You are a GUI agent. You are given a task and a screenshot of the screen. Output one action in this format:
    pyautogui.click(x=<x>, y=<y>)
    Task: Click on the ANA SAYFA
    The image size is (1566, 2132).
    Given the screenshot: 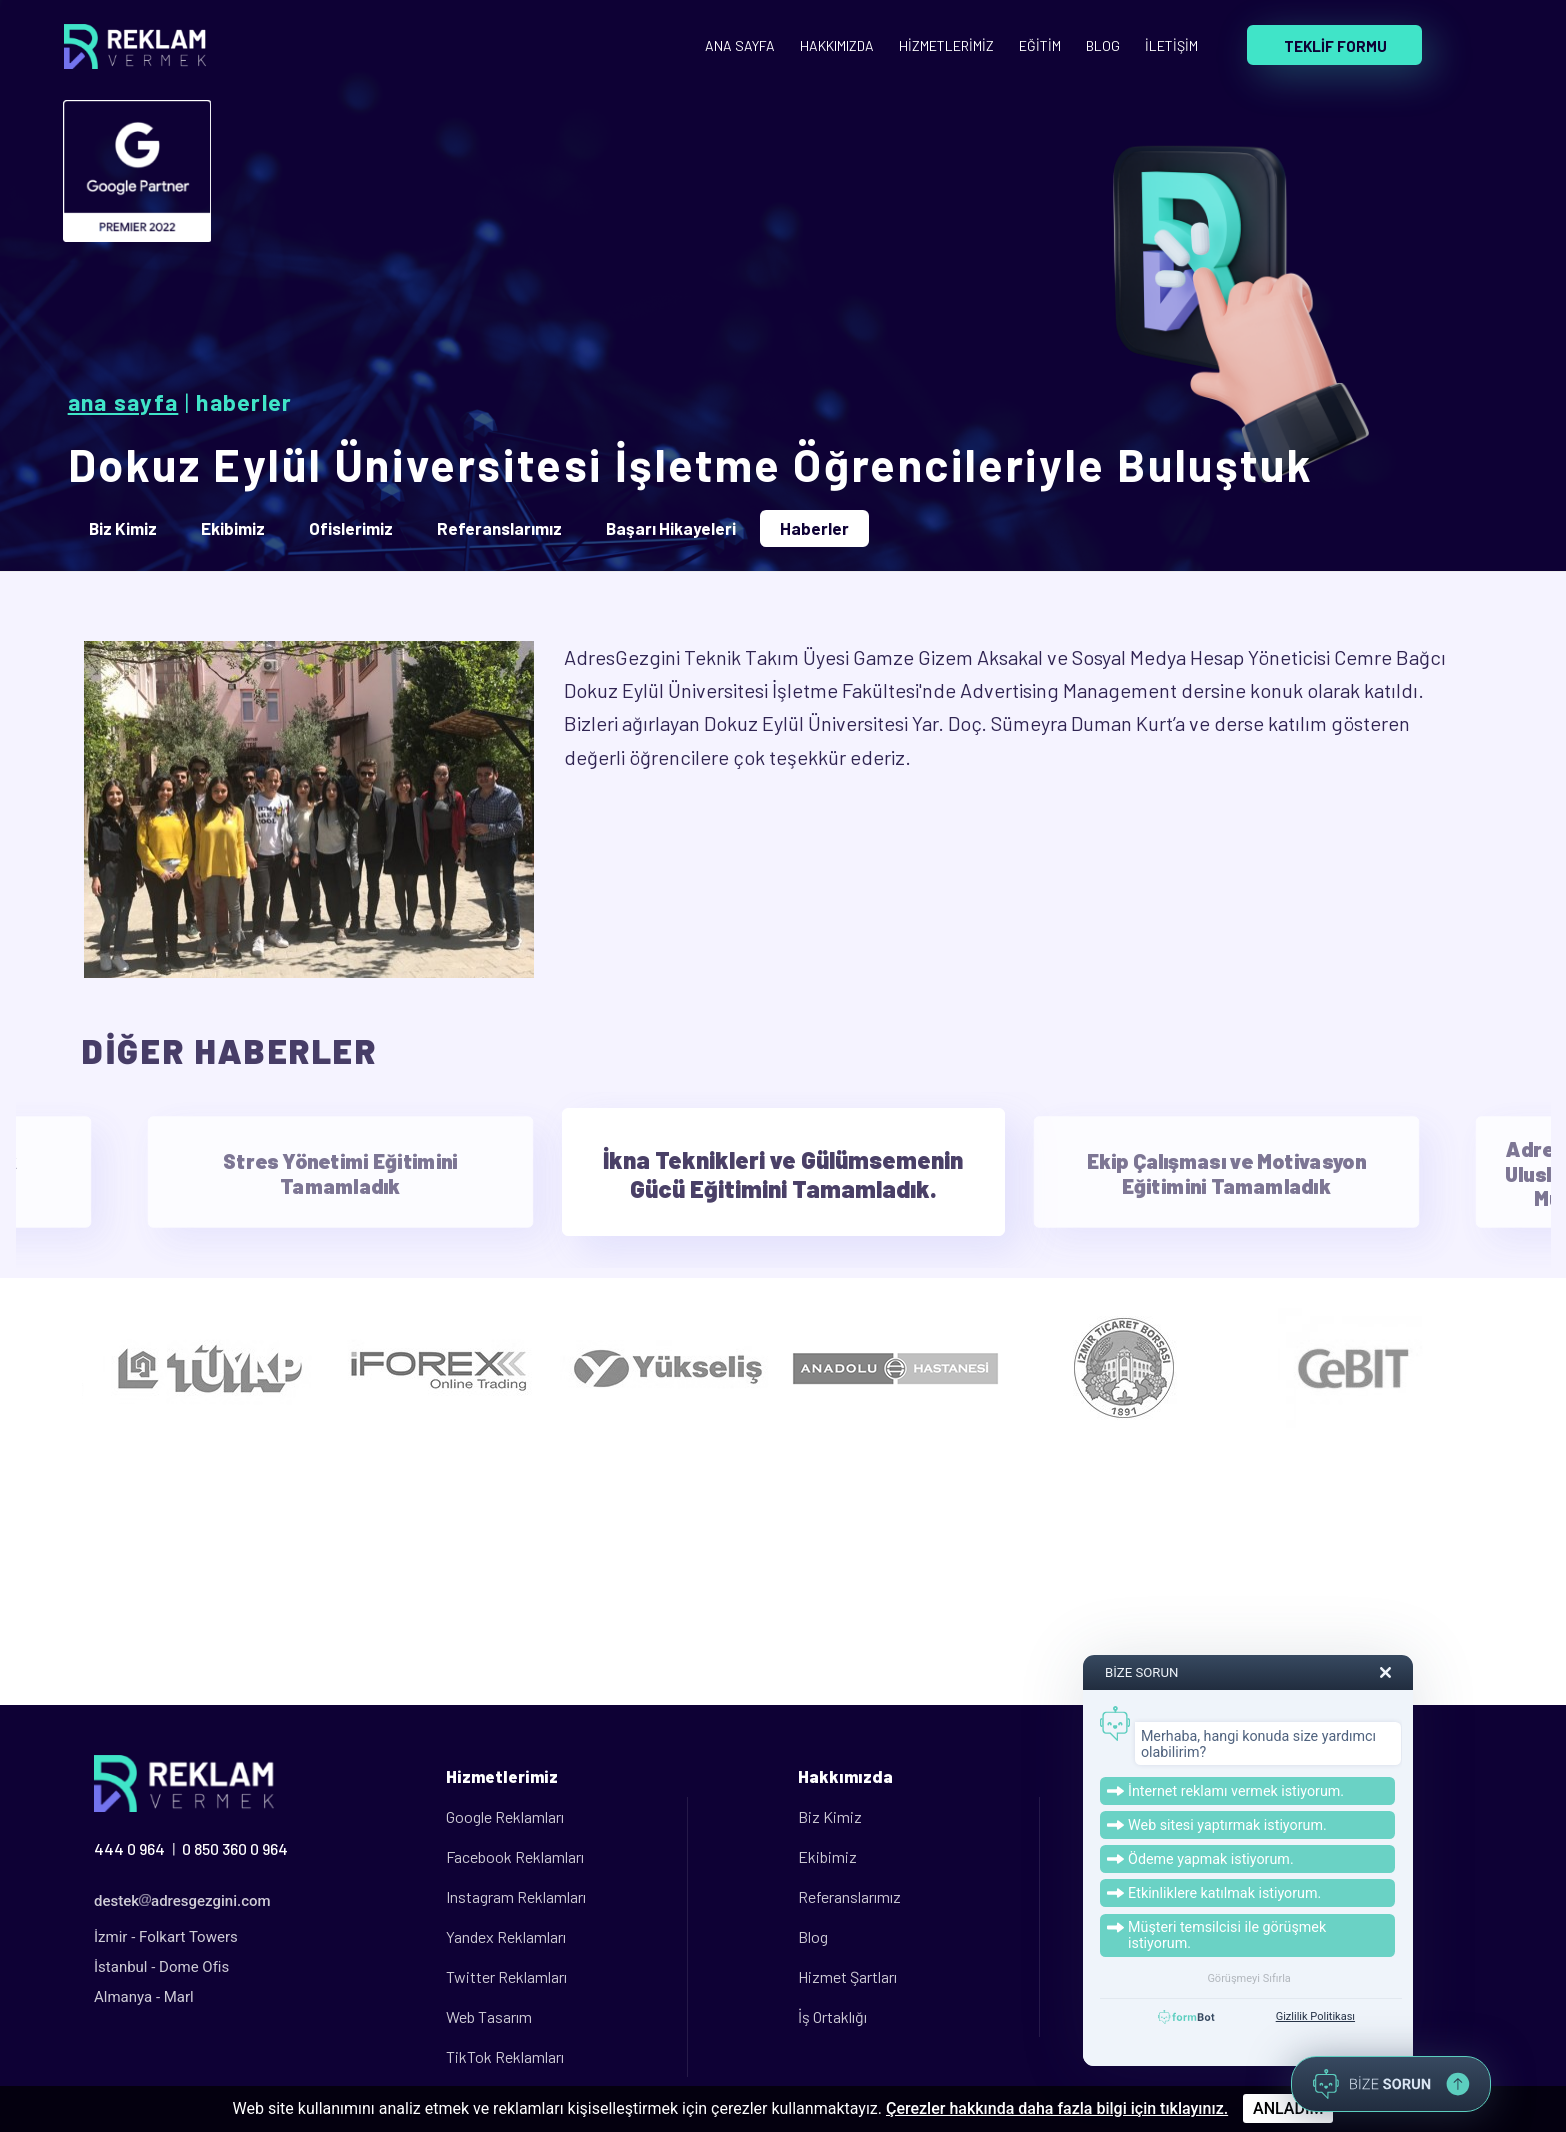 What is the action you would take?
    pyautogui.click(x=740, y=45)
    